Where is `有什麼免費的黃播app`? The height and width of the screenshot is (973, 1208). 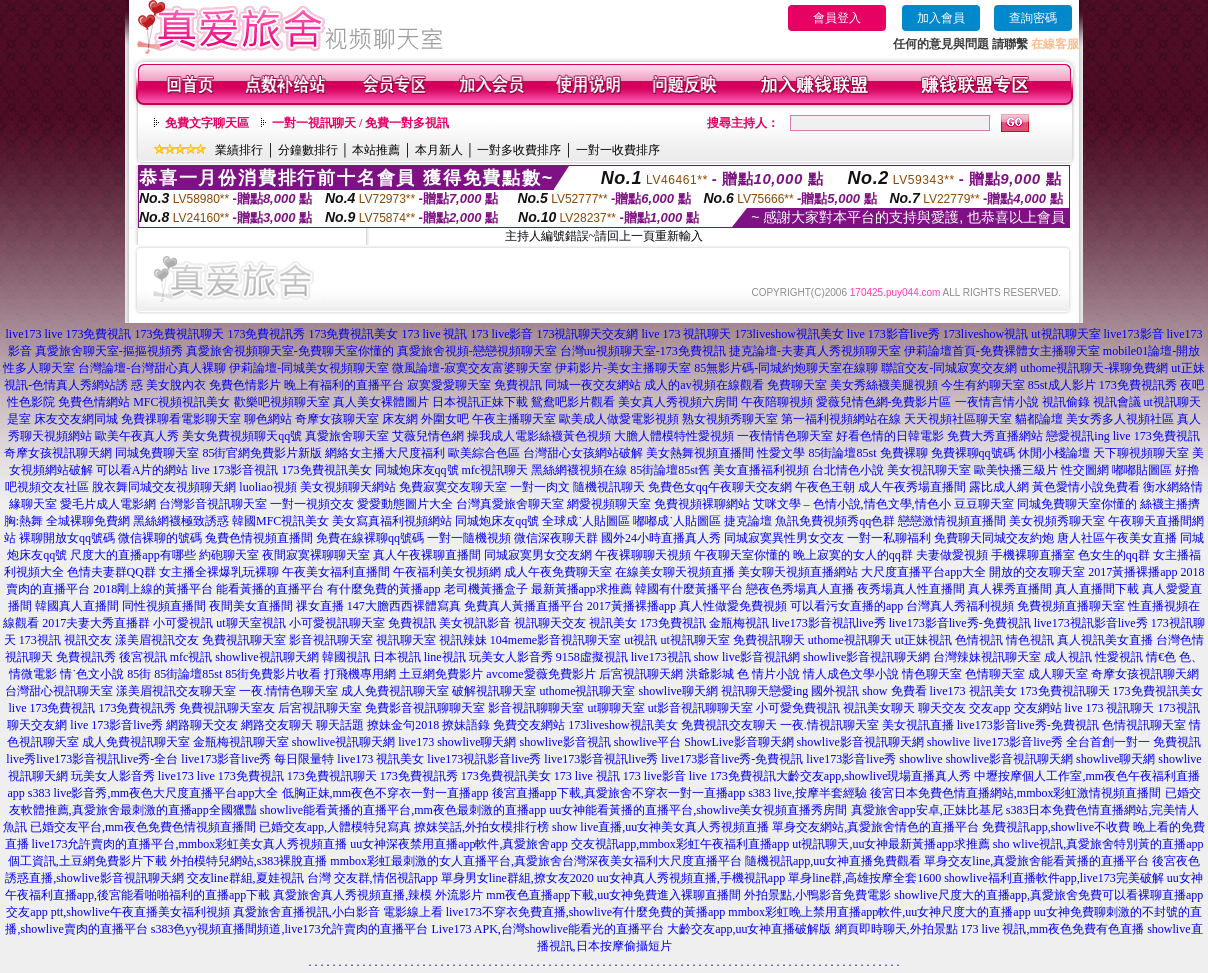
有什麼免費的黃播app is located at coordinates (383, 589).